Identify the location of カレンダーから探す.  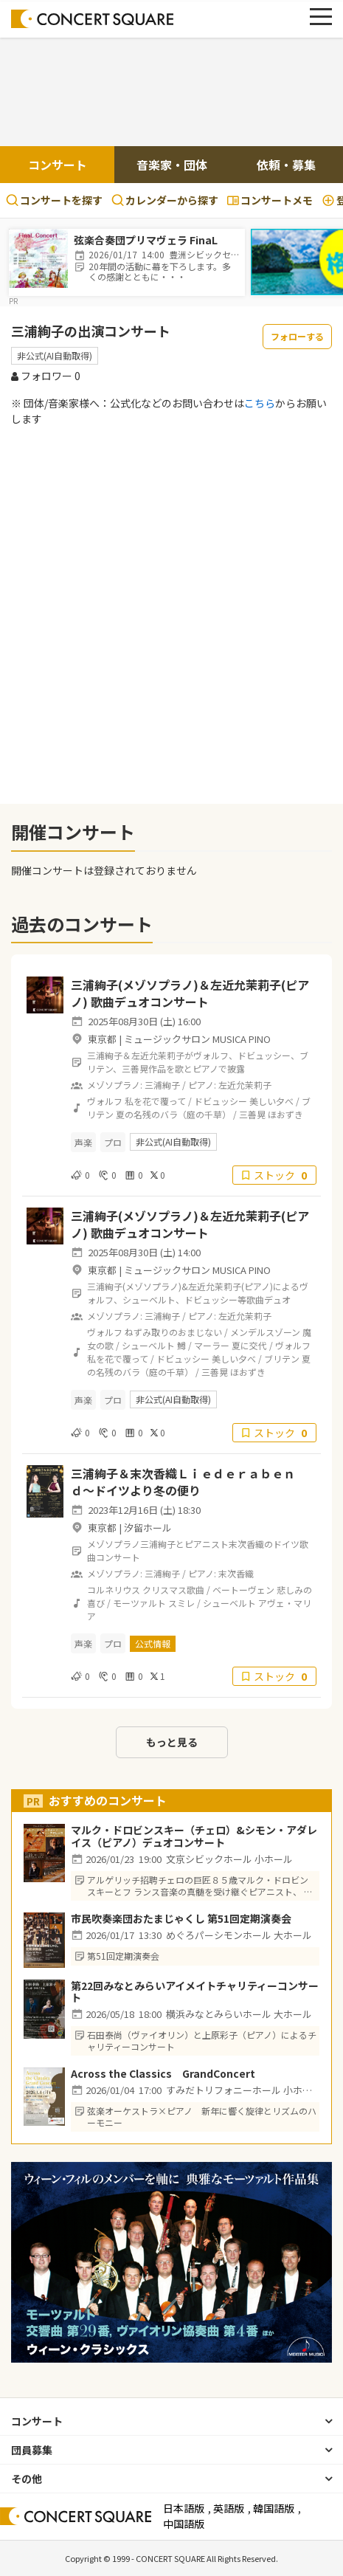
(164, 200).